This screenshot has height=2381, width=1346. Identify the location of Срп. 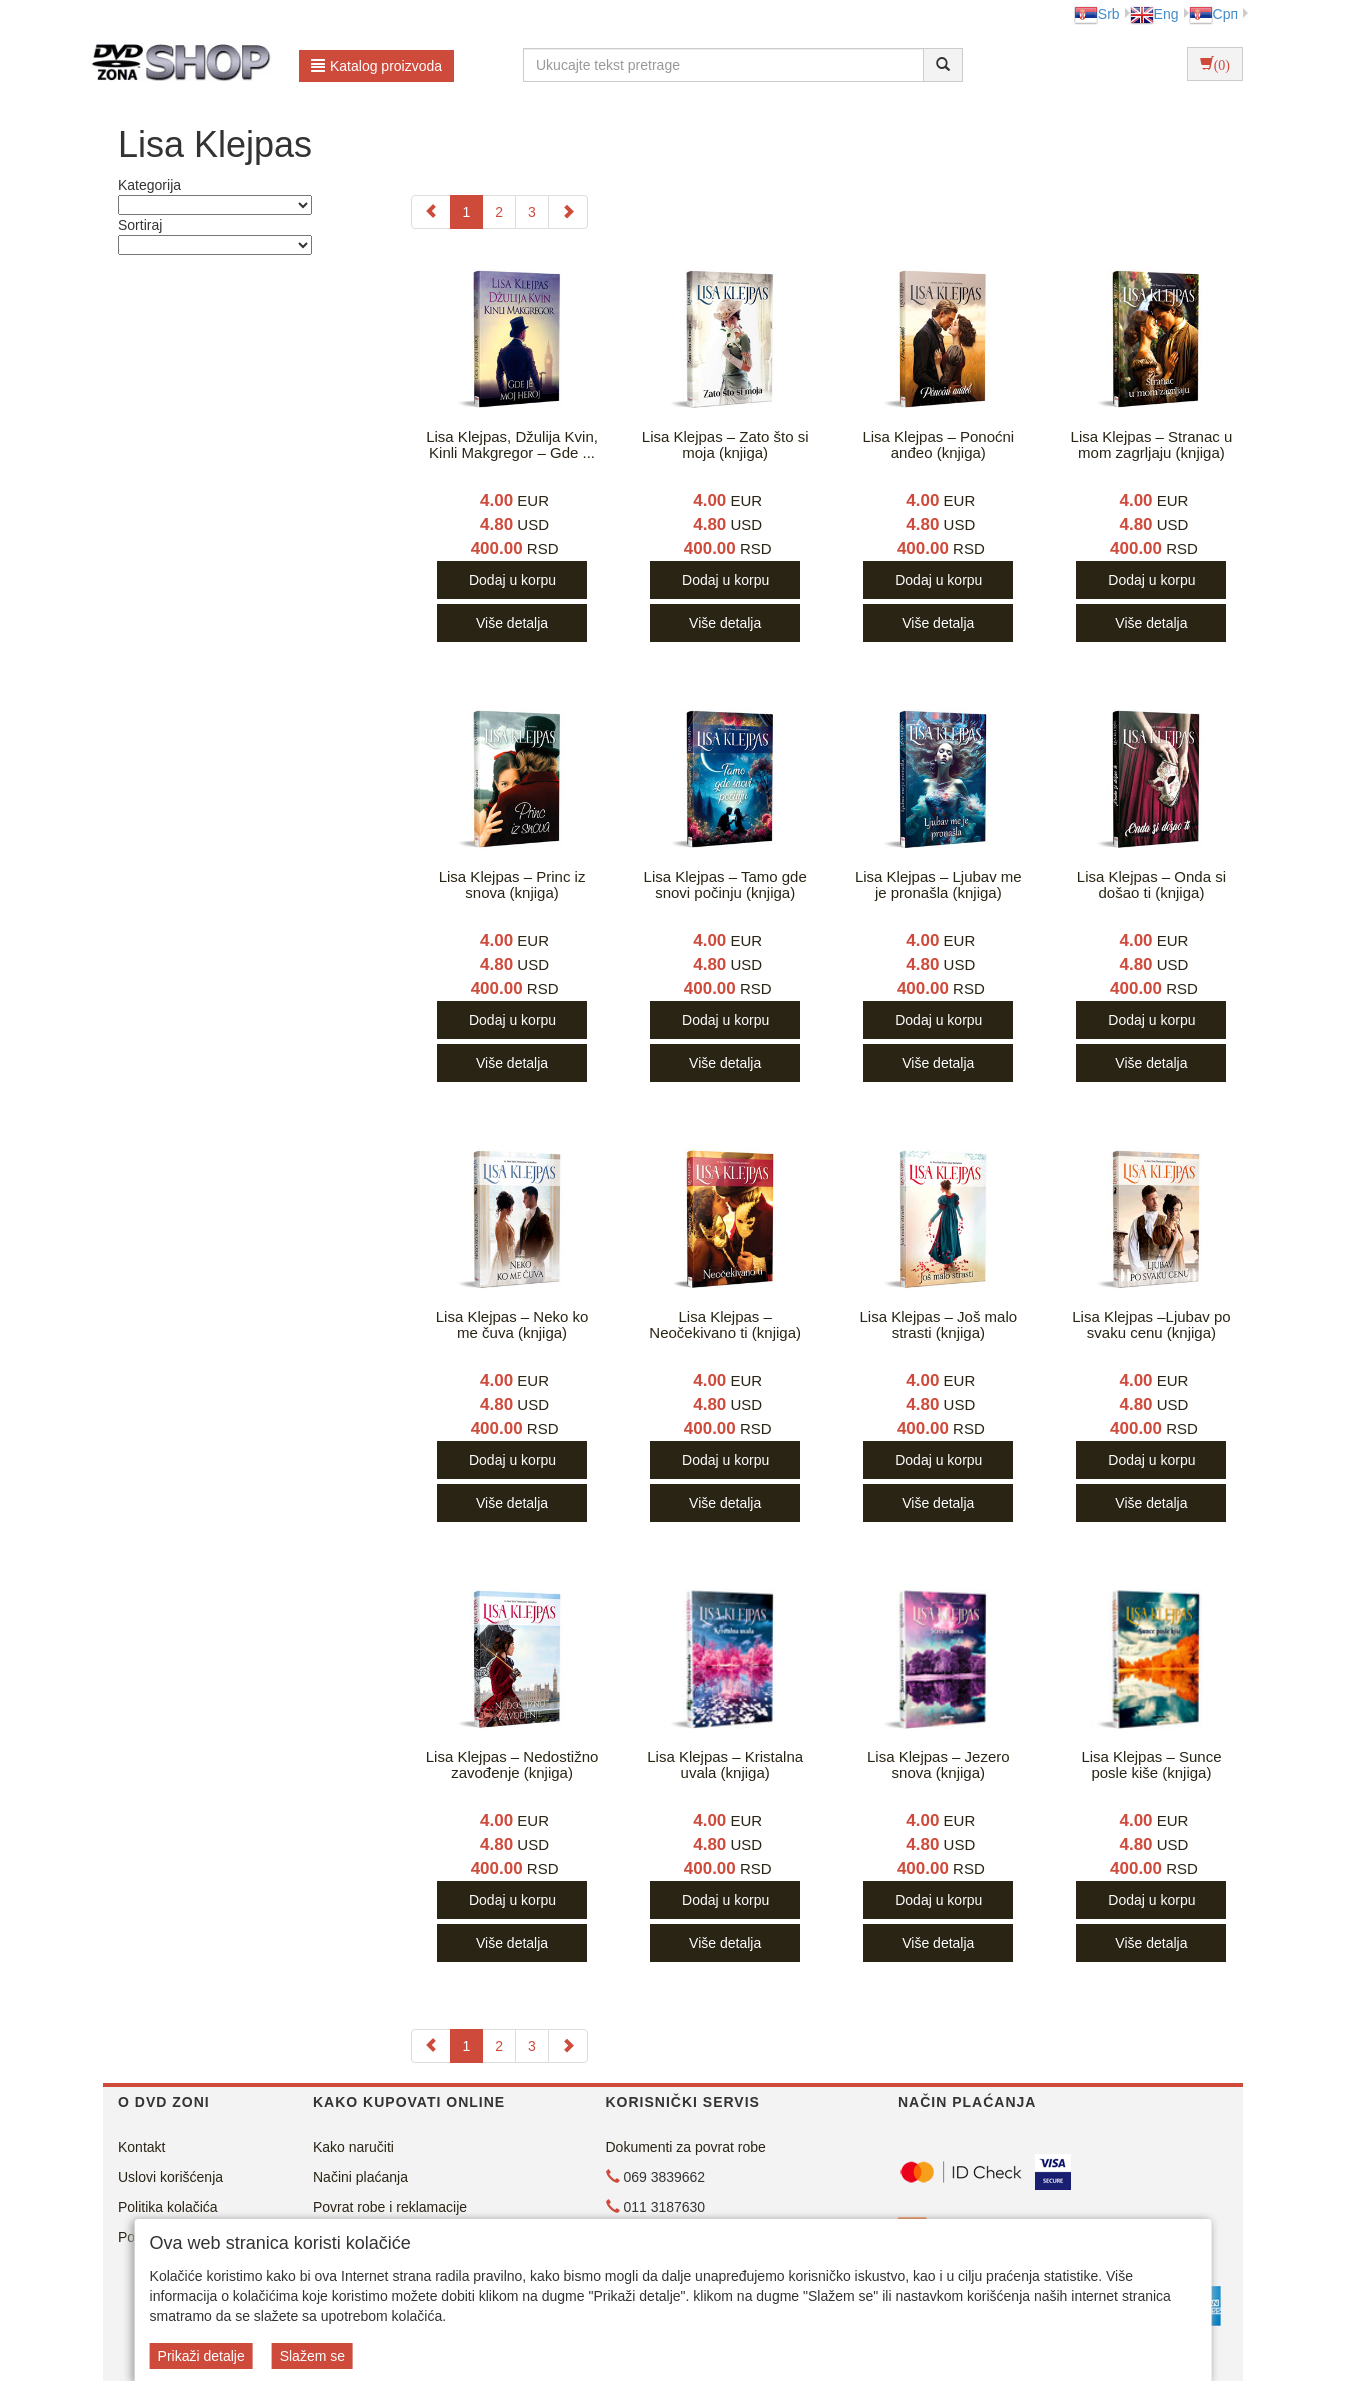
(1213, 14).